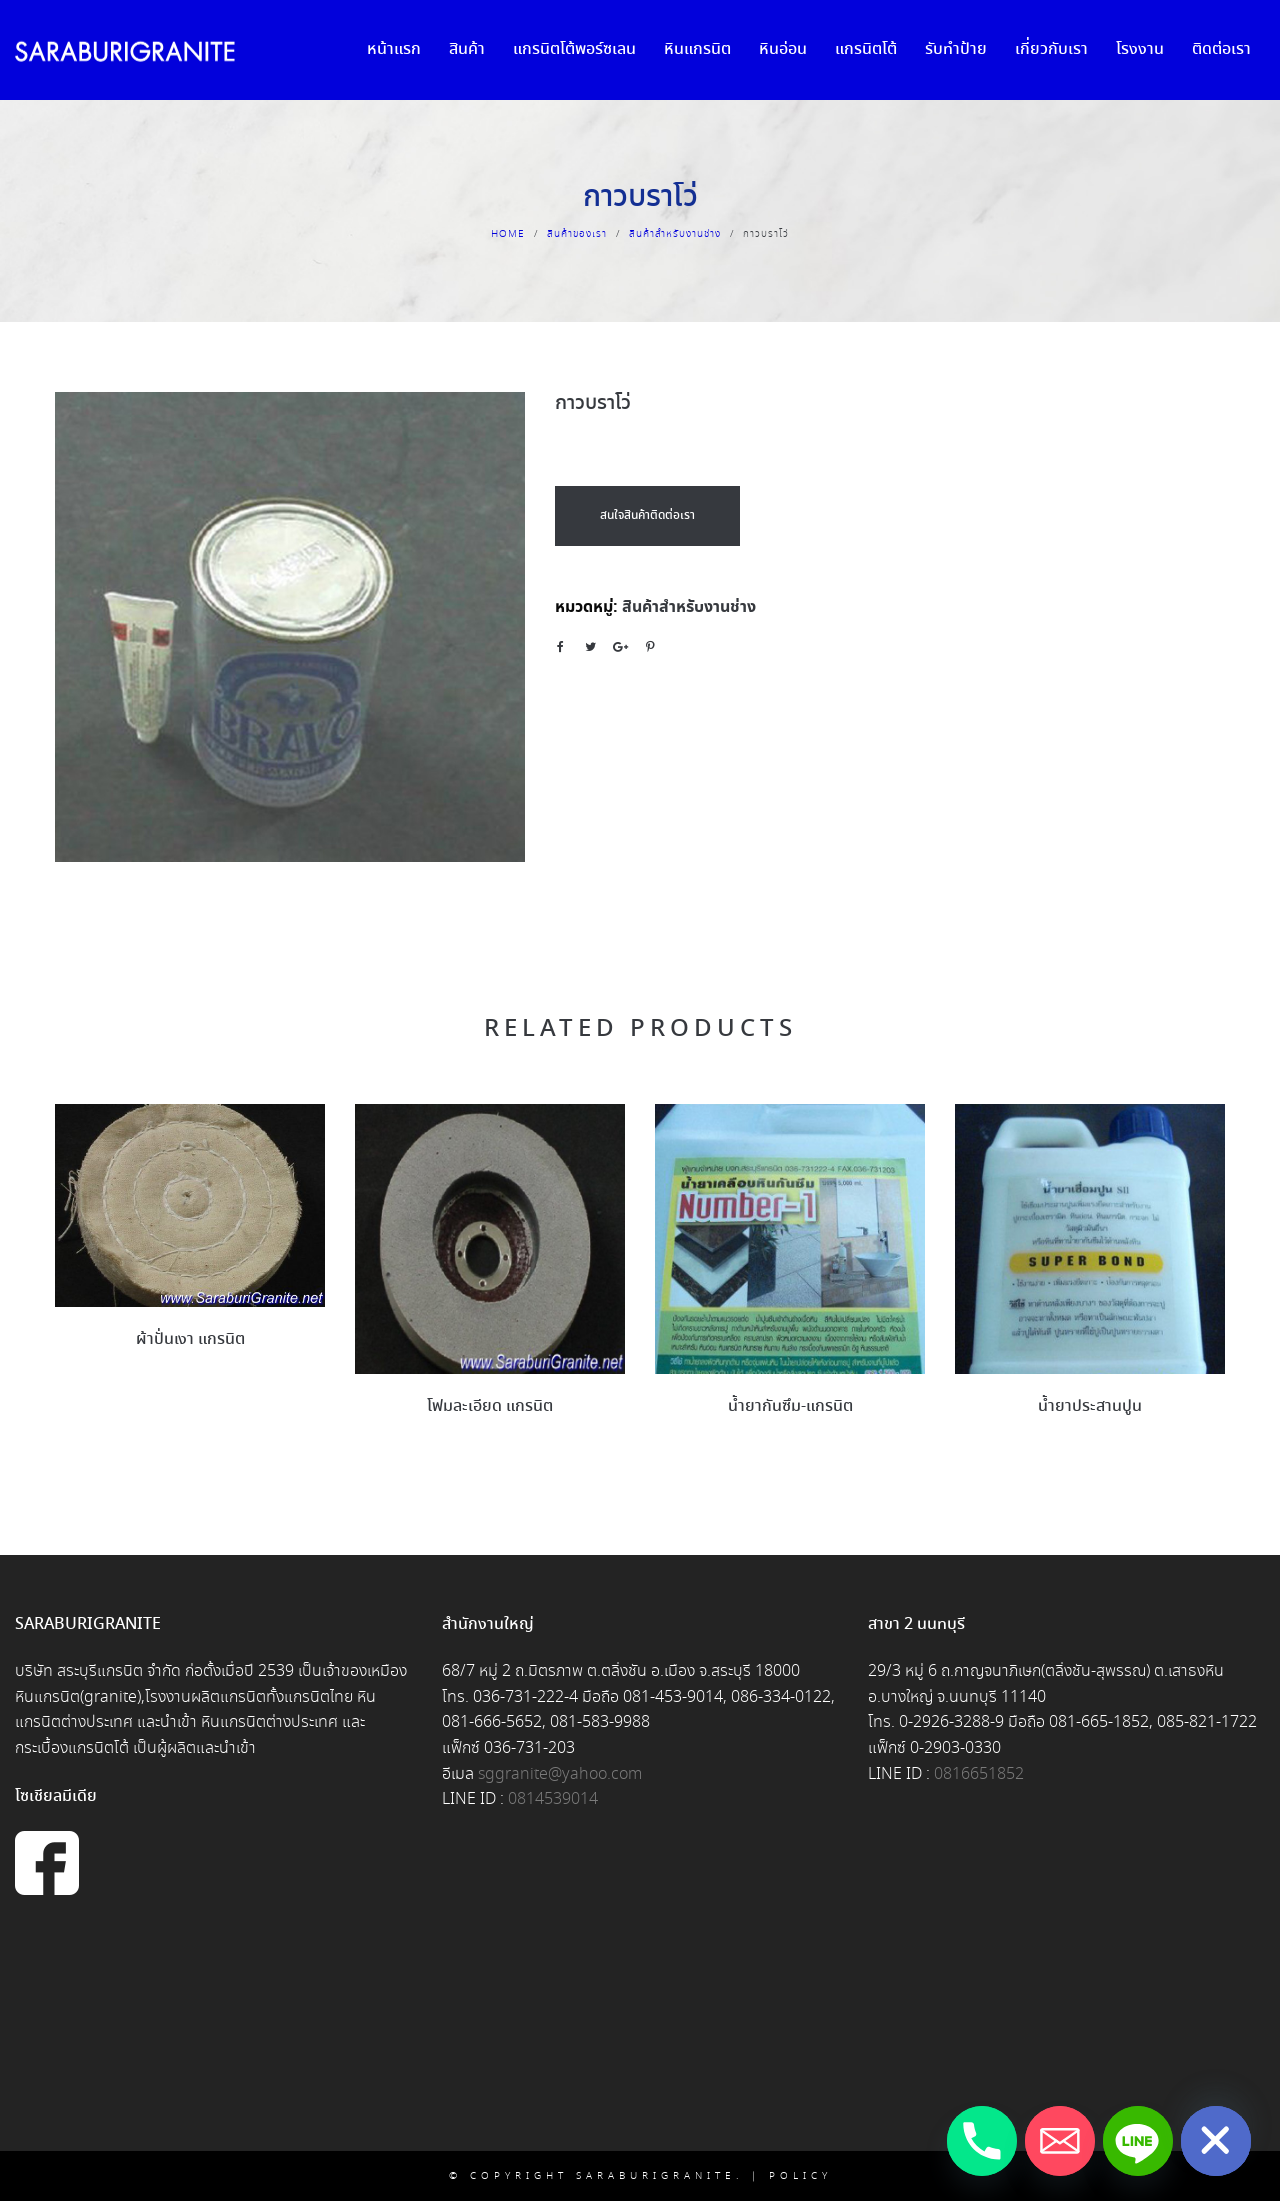 The image size is (1280, 2201). Describe the element at coordinates (190, 1339) in the screenshot. I see `ผ้าปั่นเงา แกรนิต` at that location.